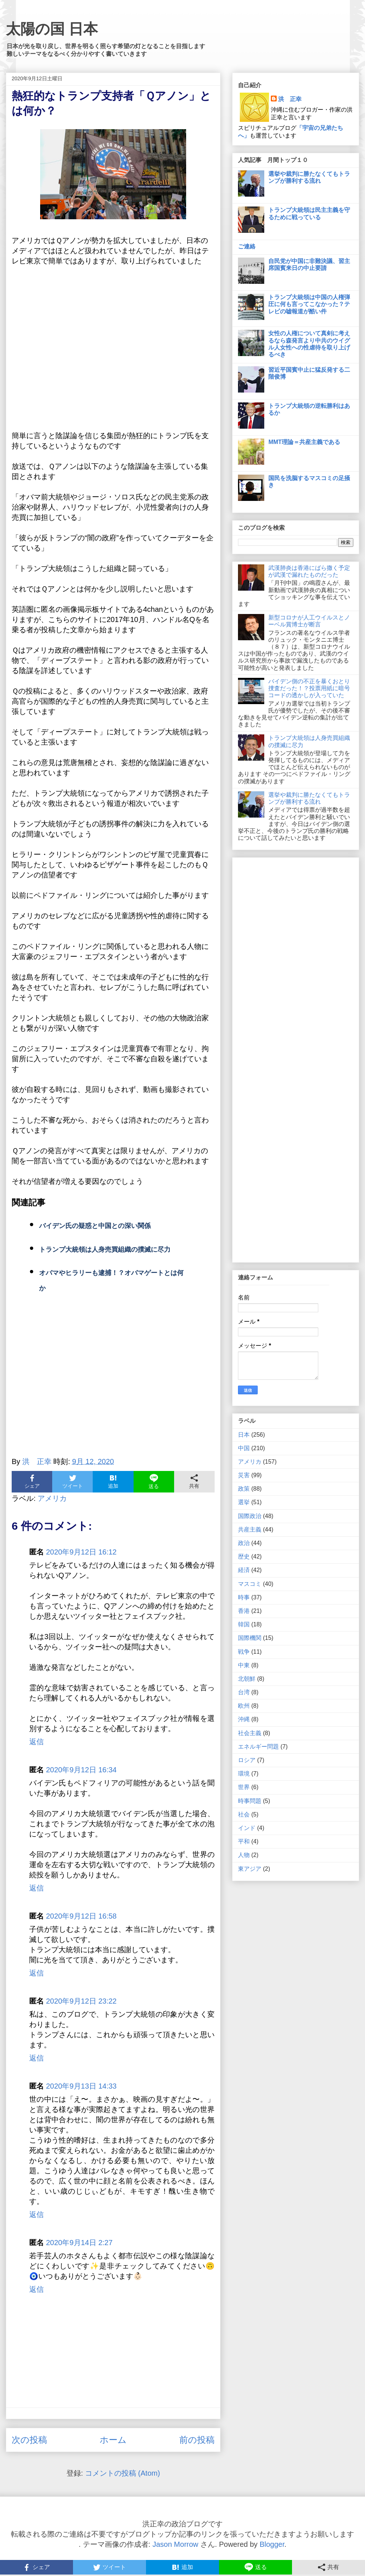 This screenshot has height=2576, width=365. I want to click on 社会主義, so click(249, 1733).